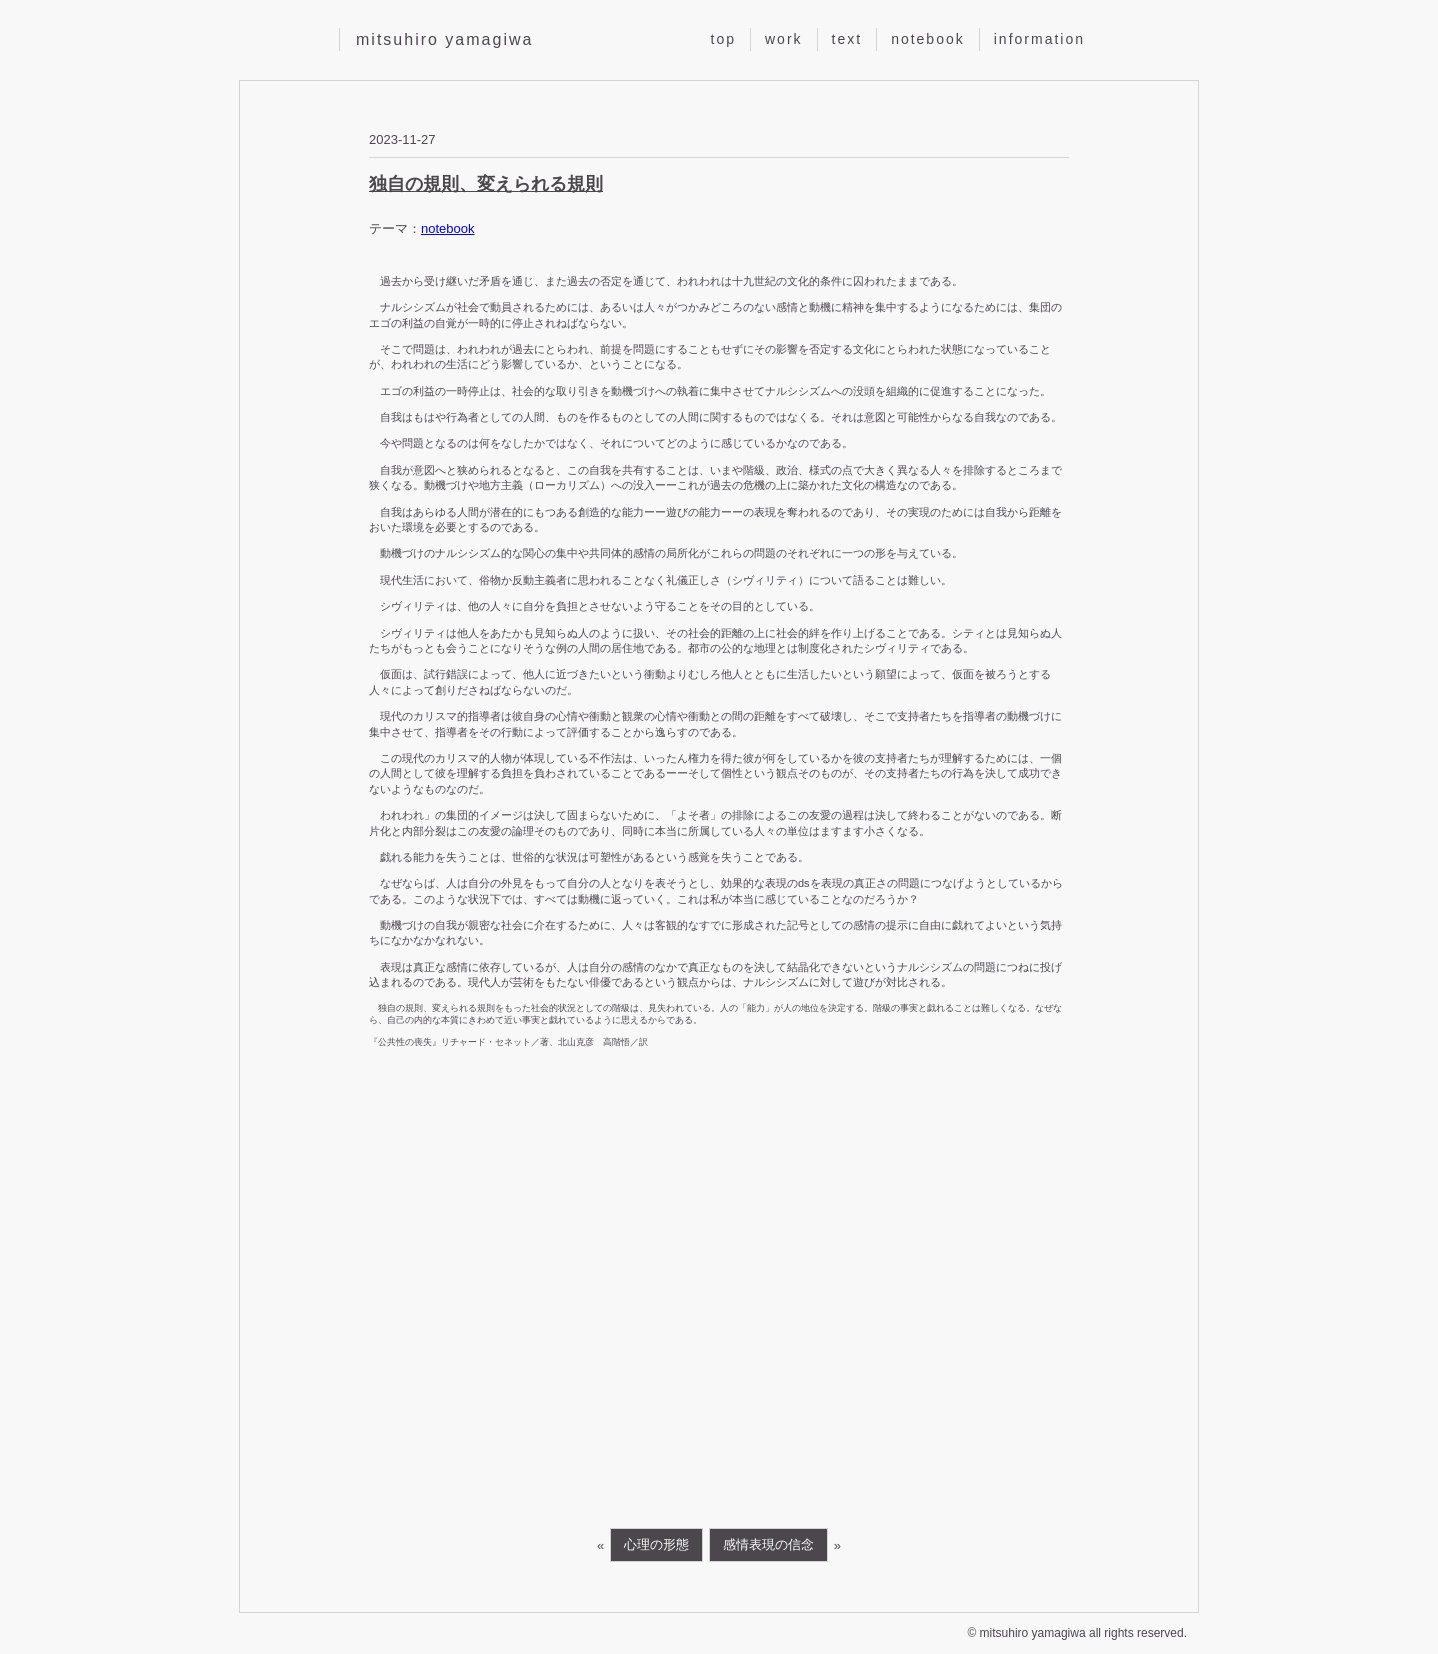  What do you see at coordinates (784, 39) in the screenshot?
I see `work` at bounding box center [784, 39].